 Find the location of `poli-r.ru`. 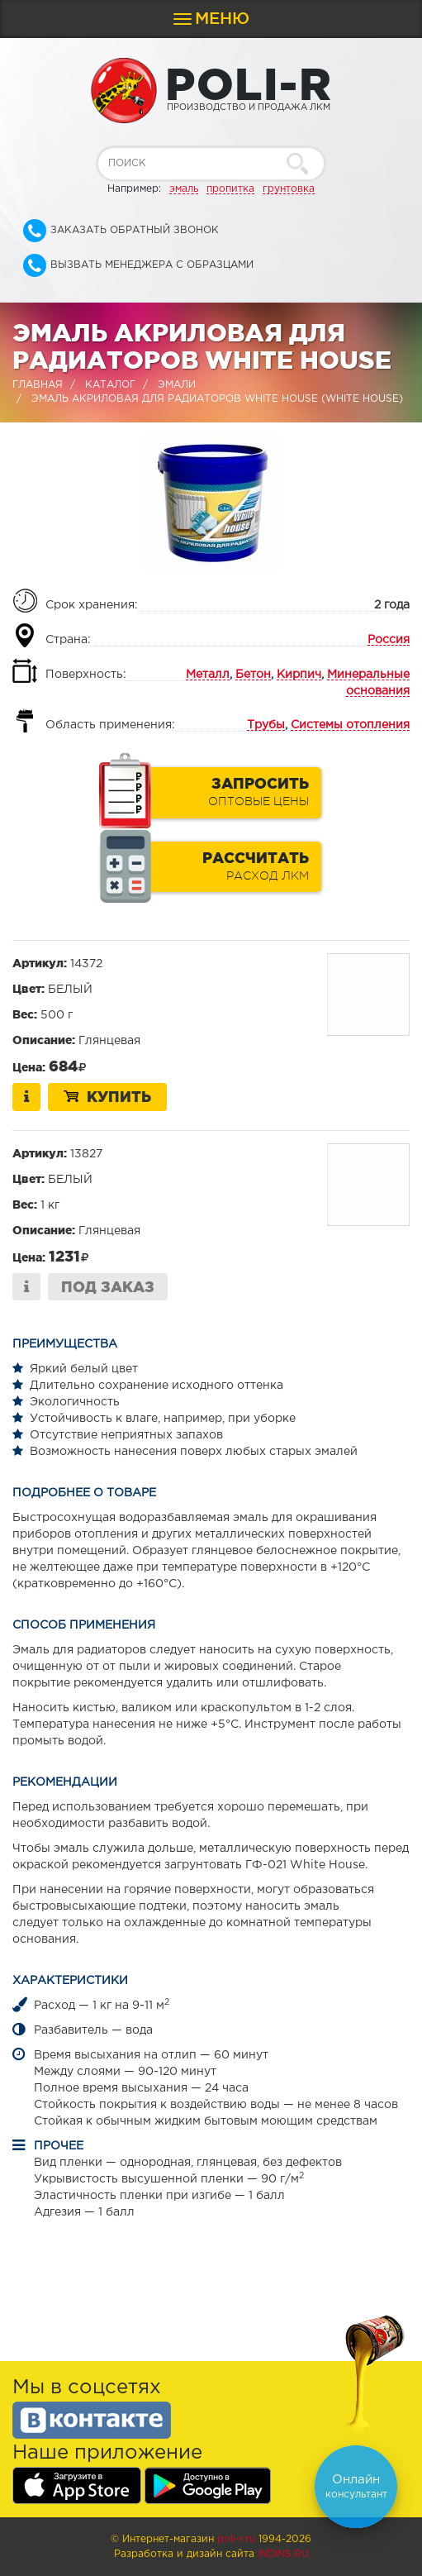

poli-r.ru is located at coordinates (236, 2539).